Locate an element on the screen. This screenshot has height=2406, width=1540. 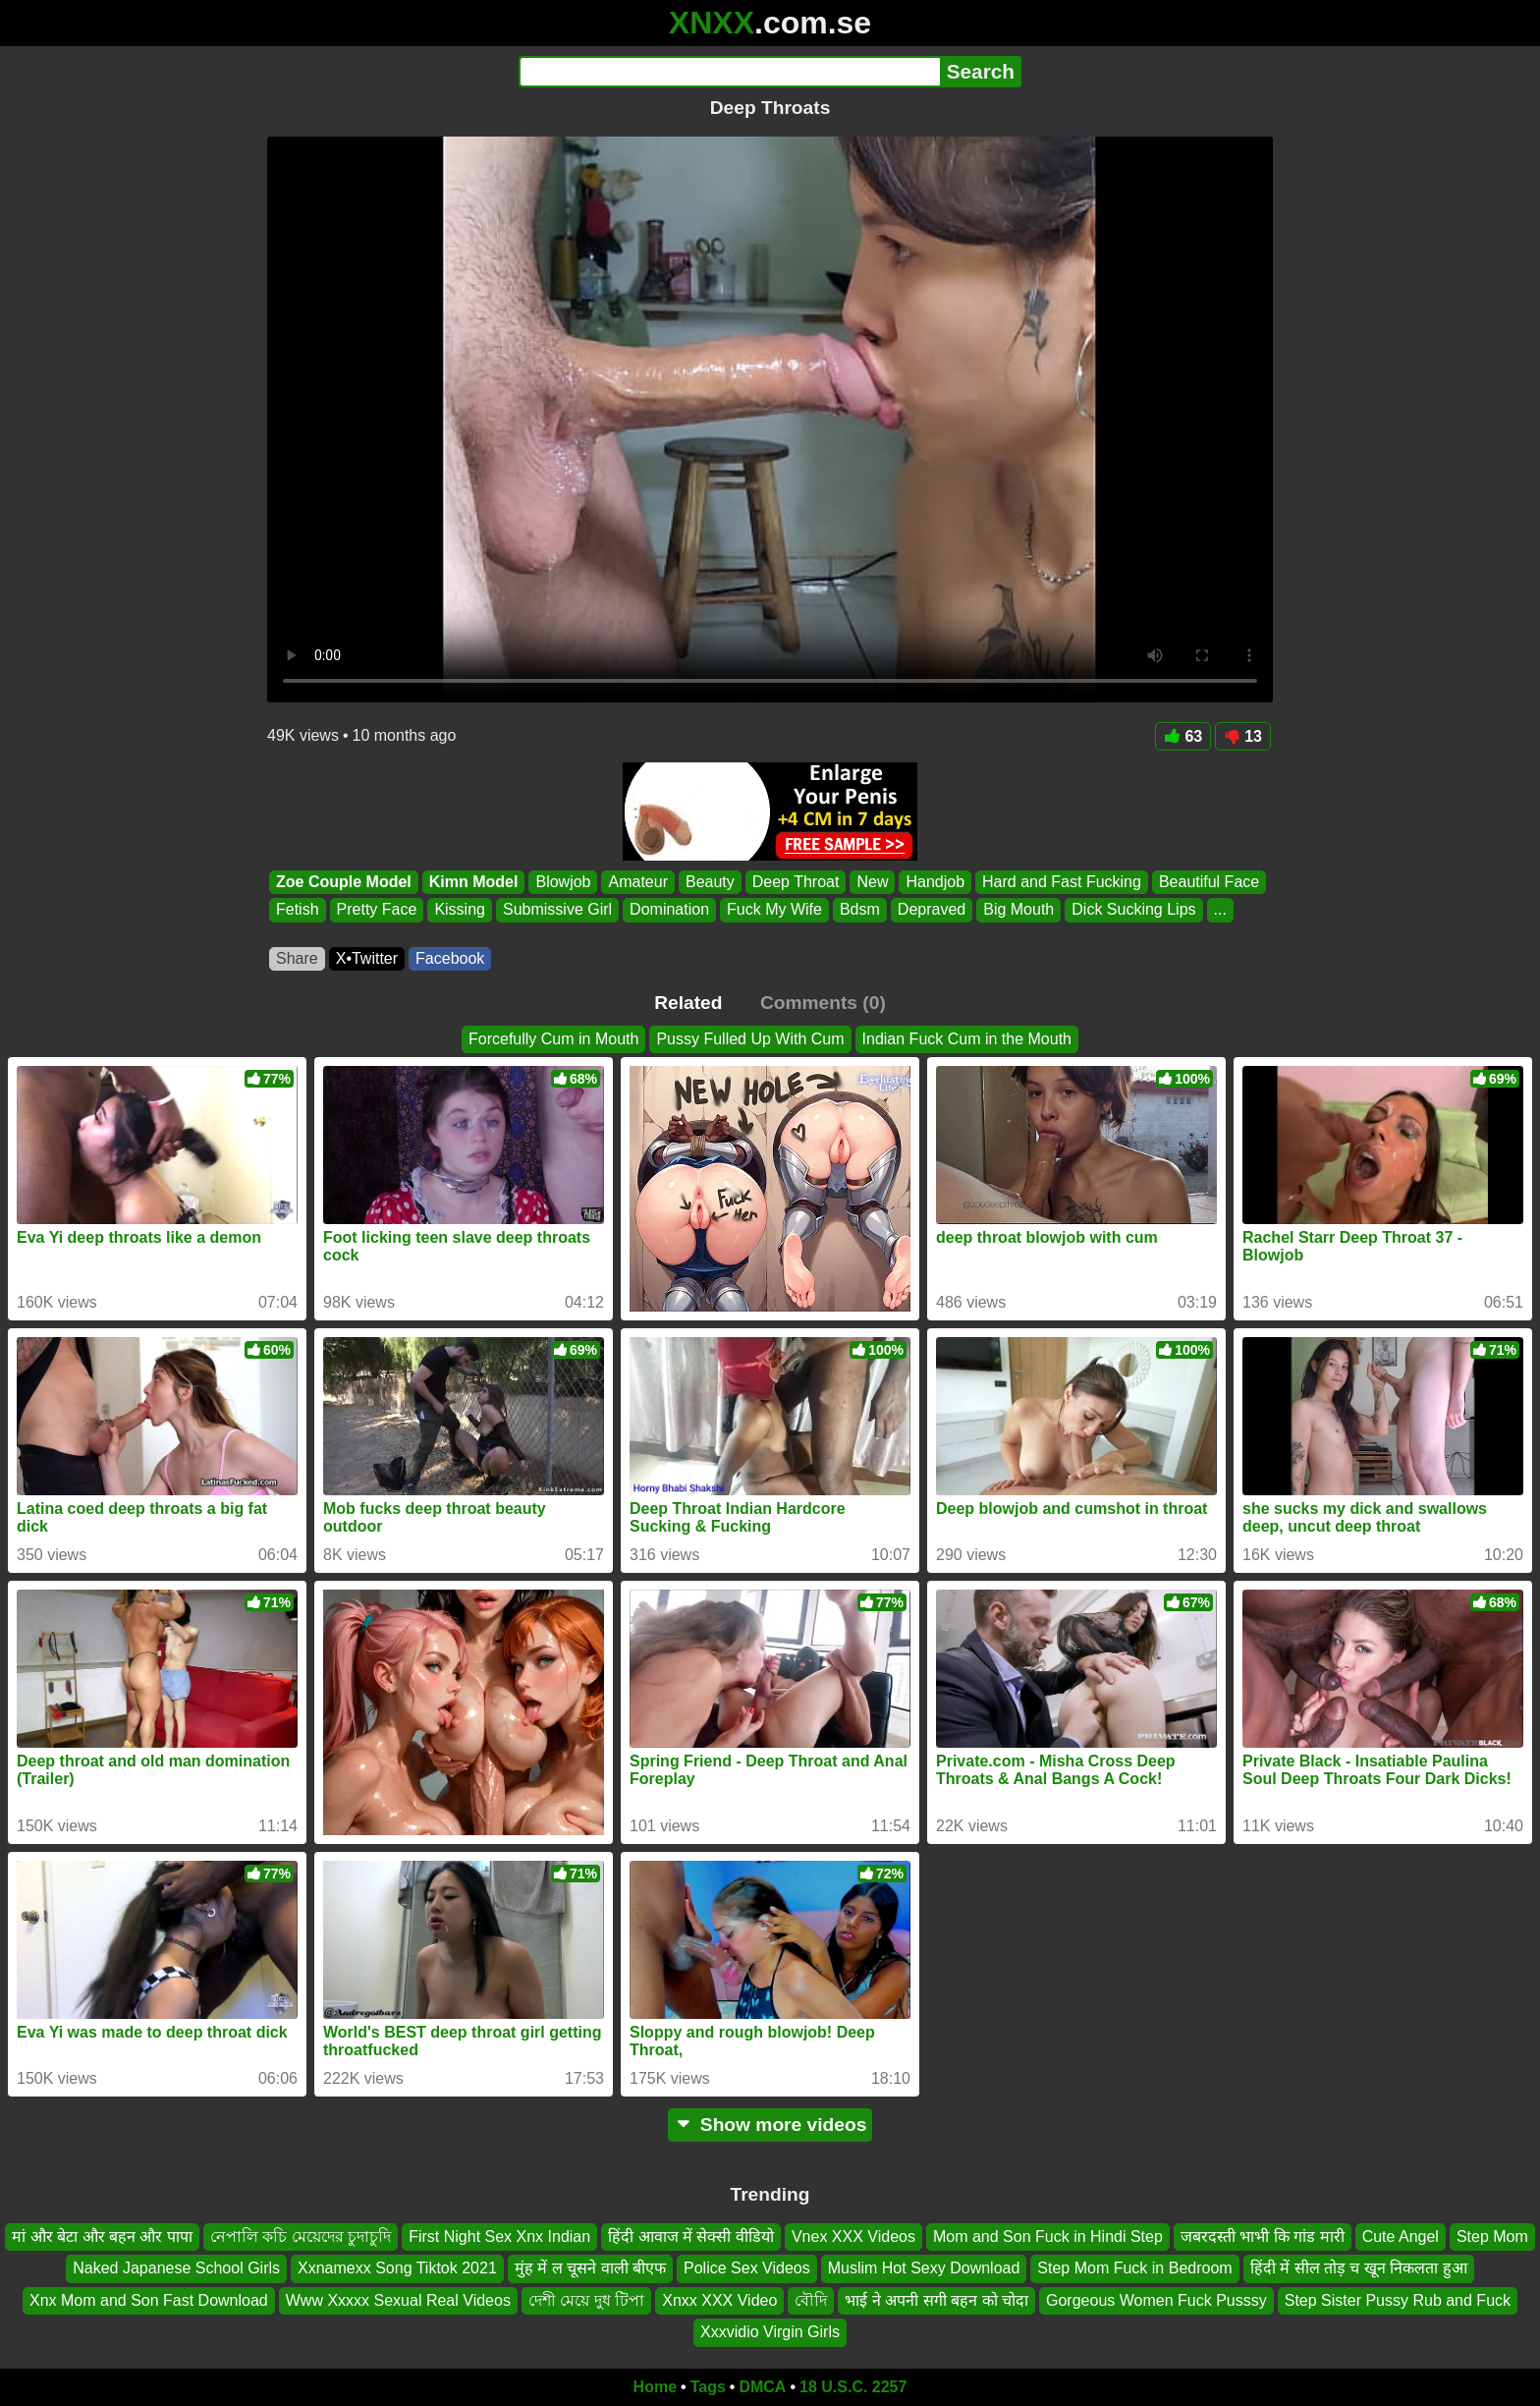
Beauty is located at coordinates (710, 881).